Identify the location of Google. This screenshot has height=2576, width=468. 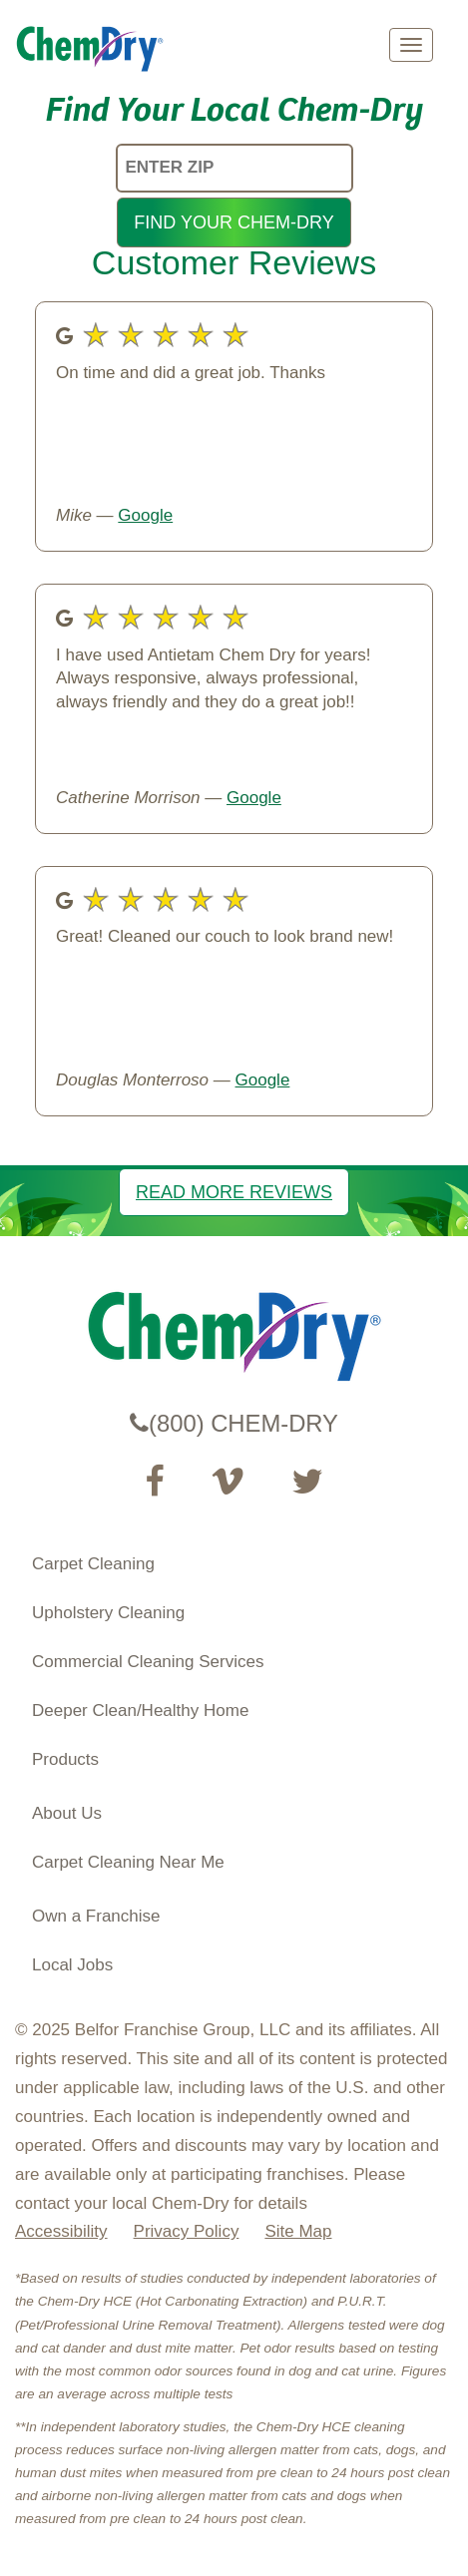
(145, 515).